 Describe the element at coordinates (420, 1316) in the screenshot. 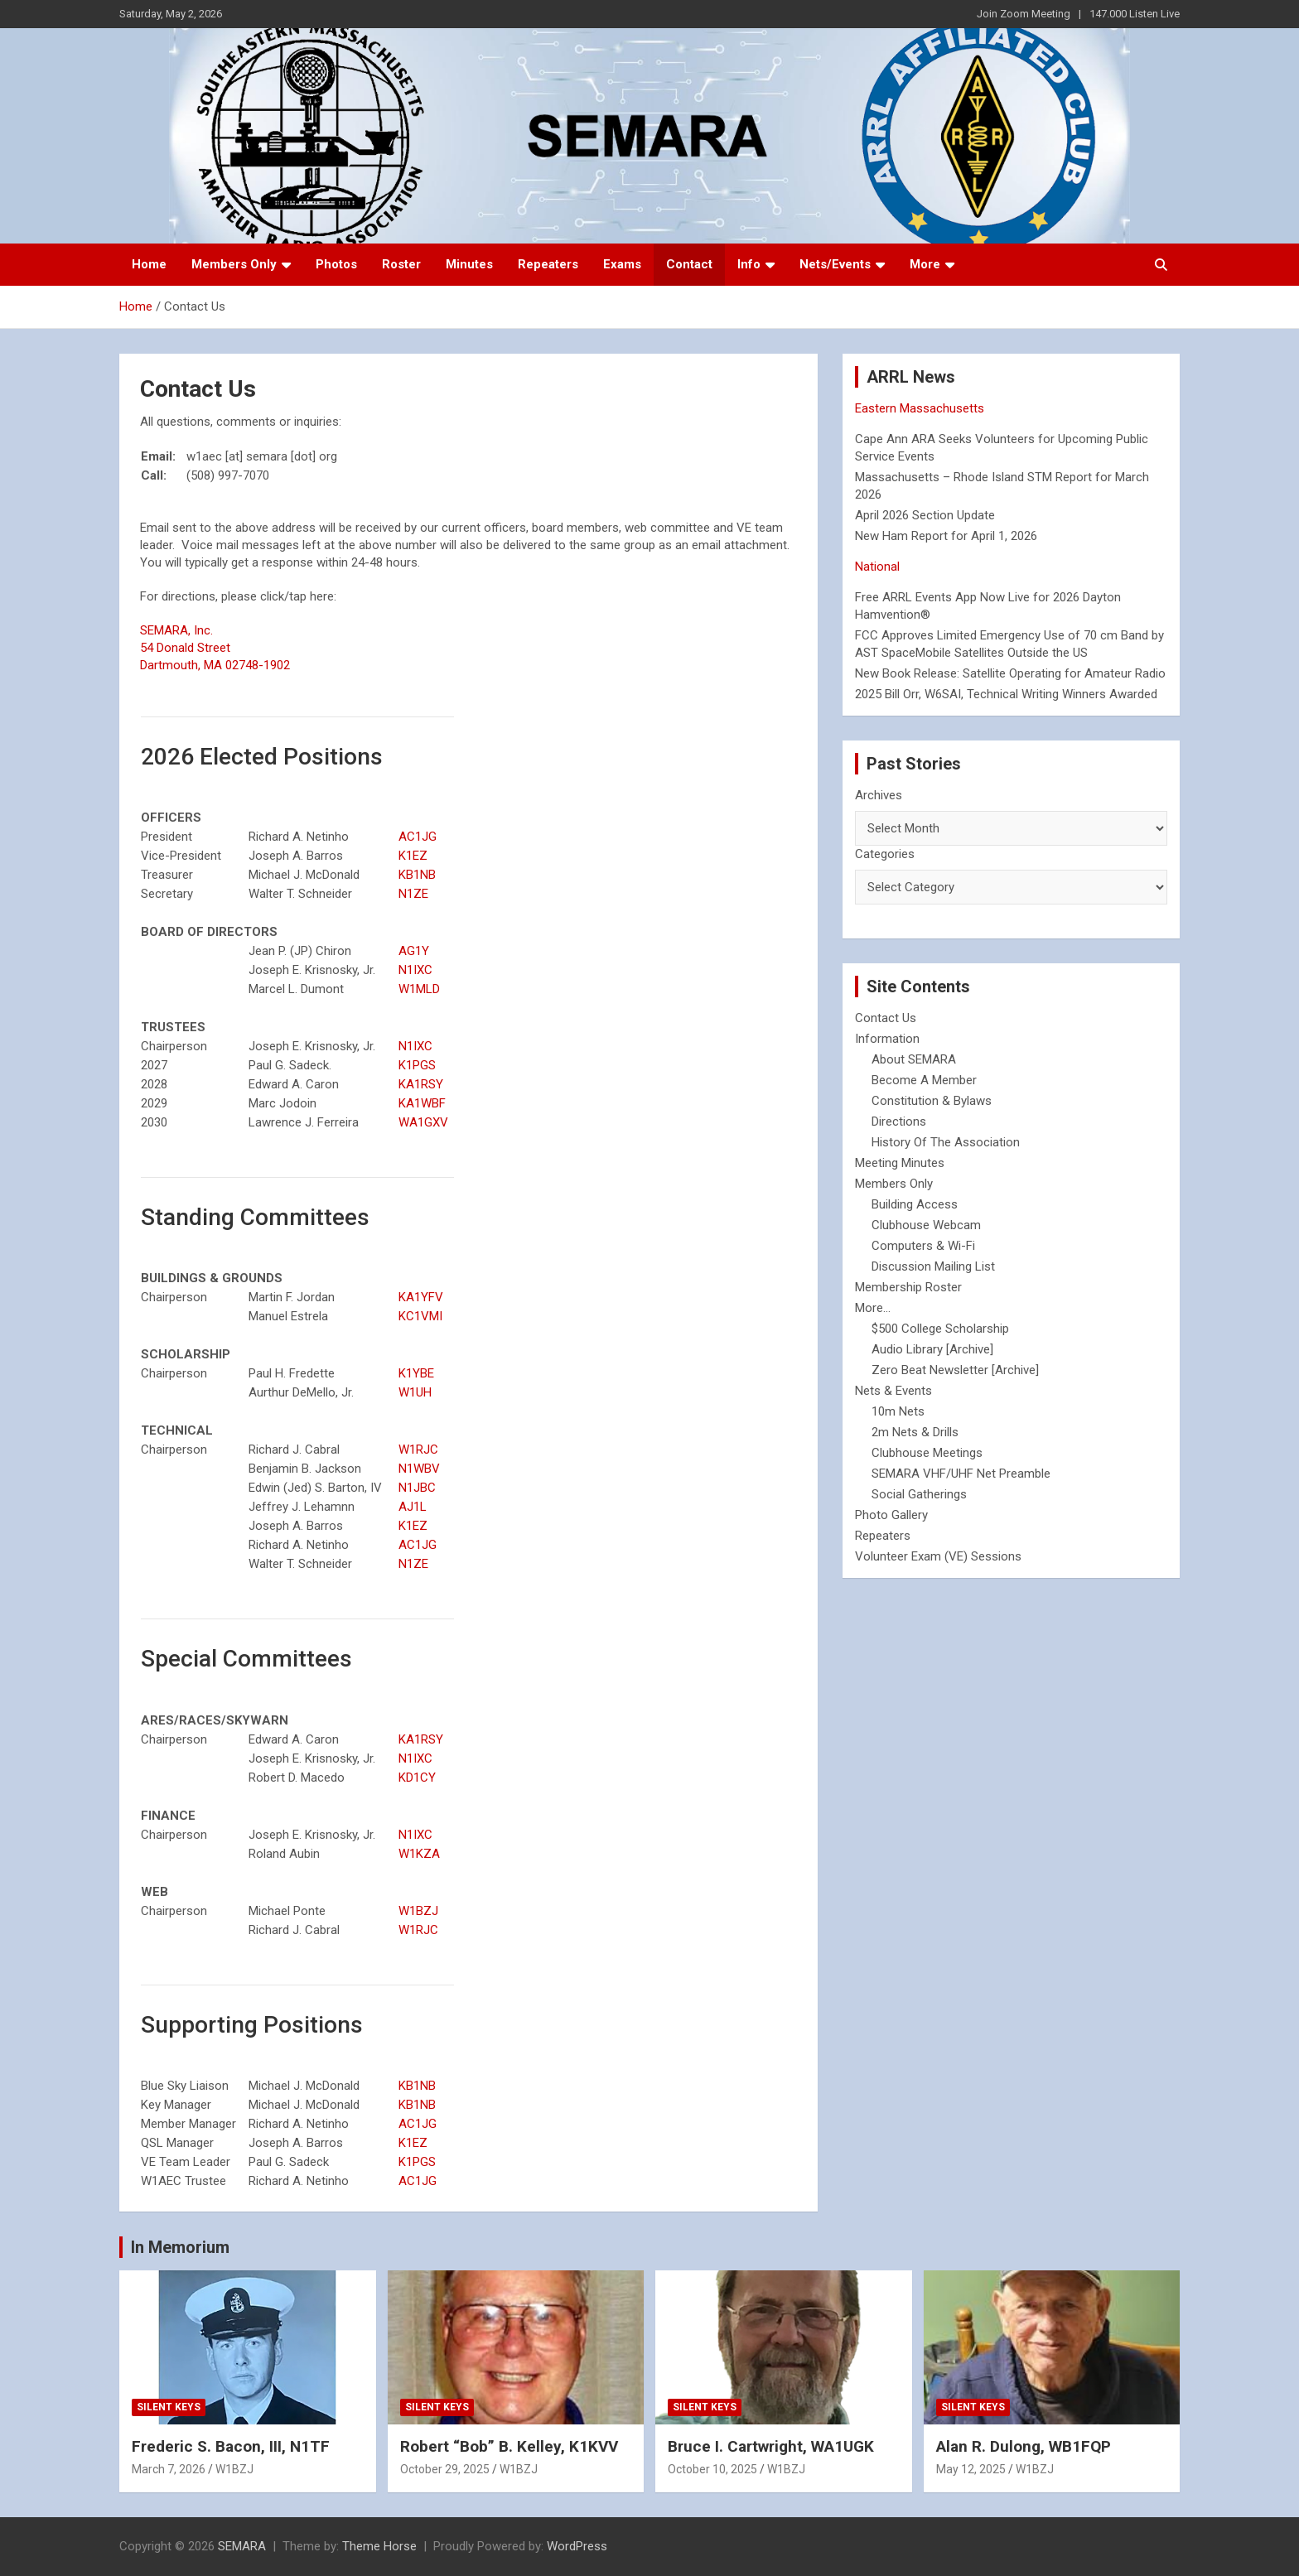

I see `KC1VMI` at that location.